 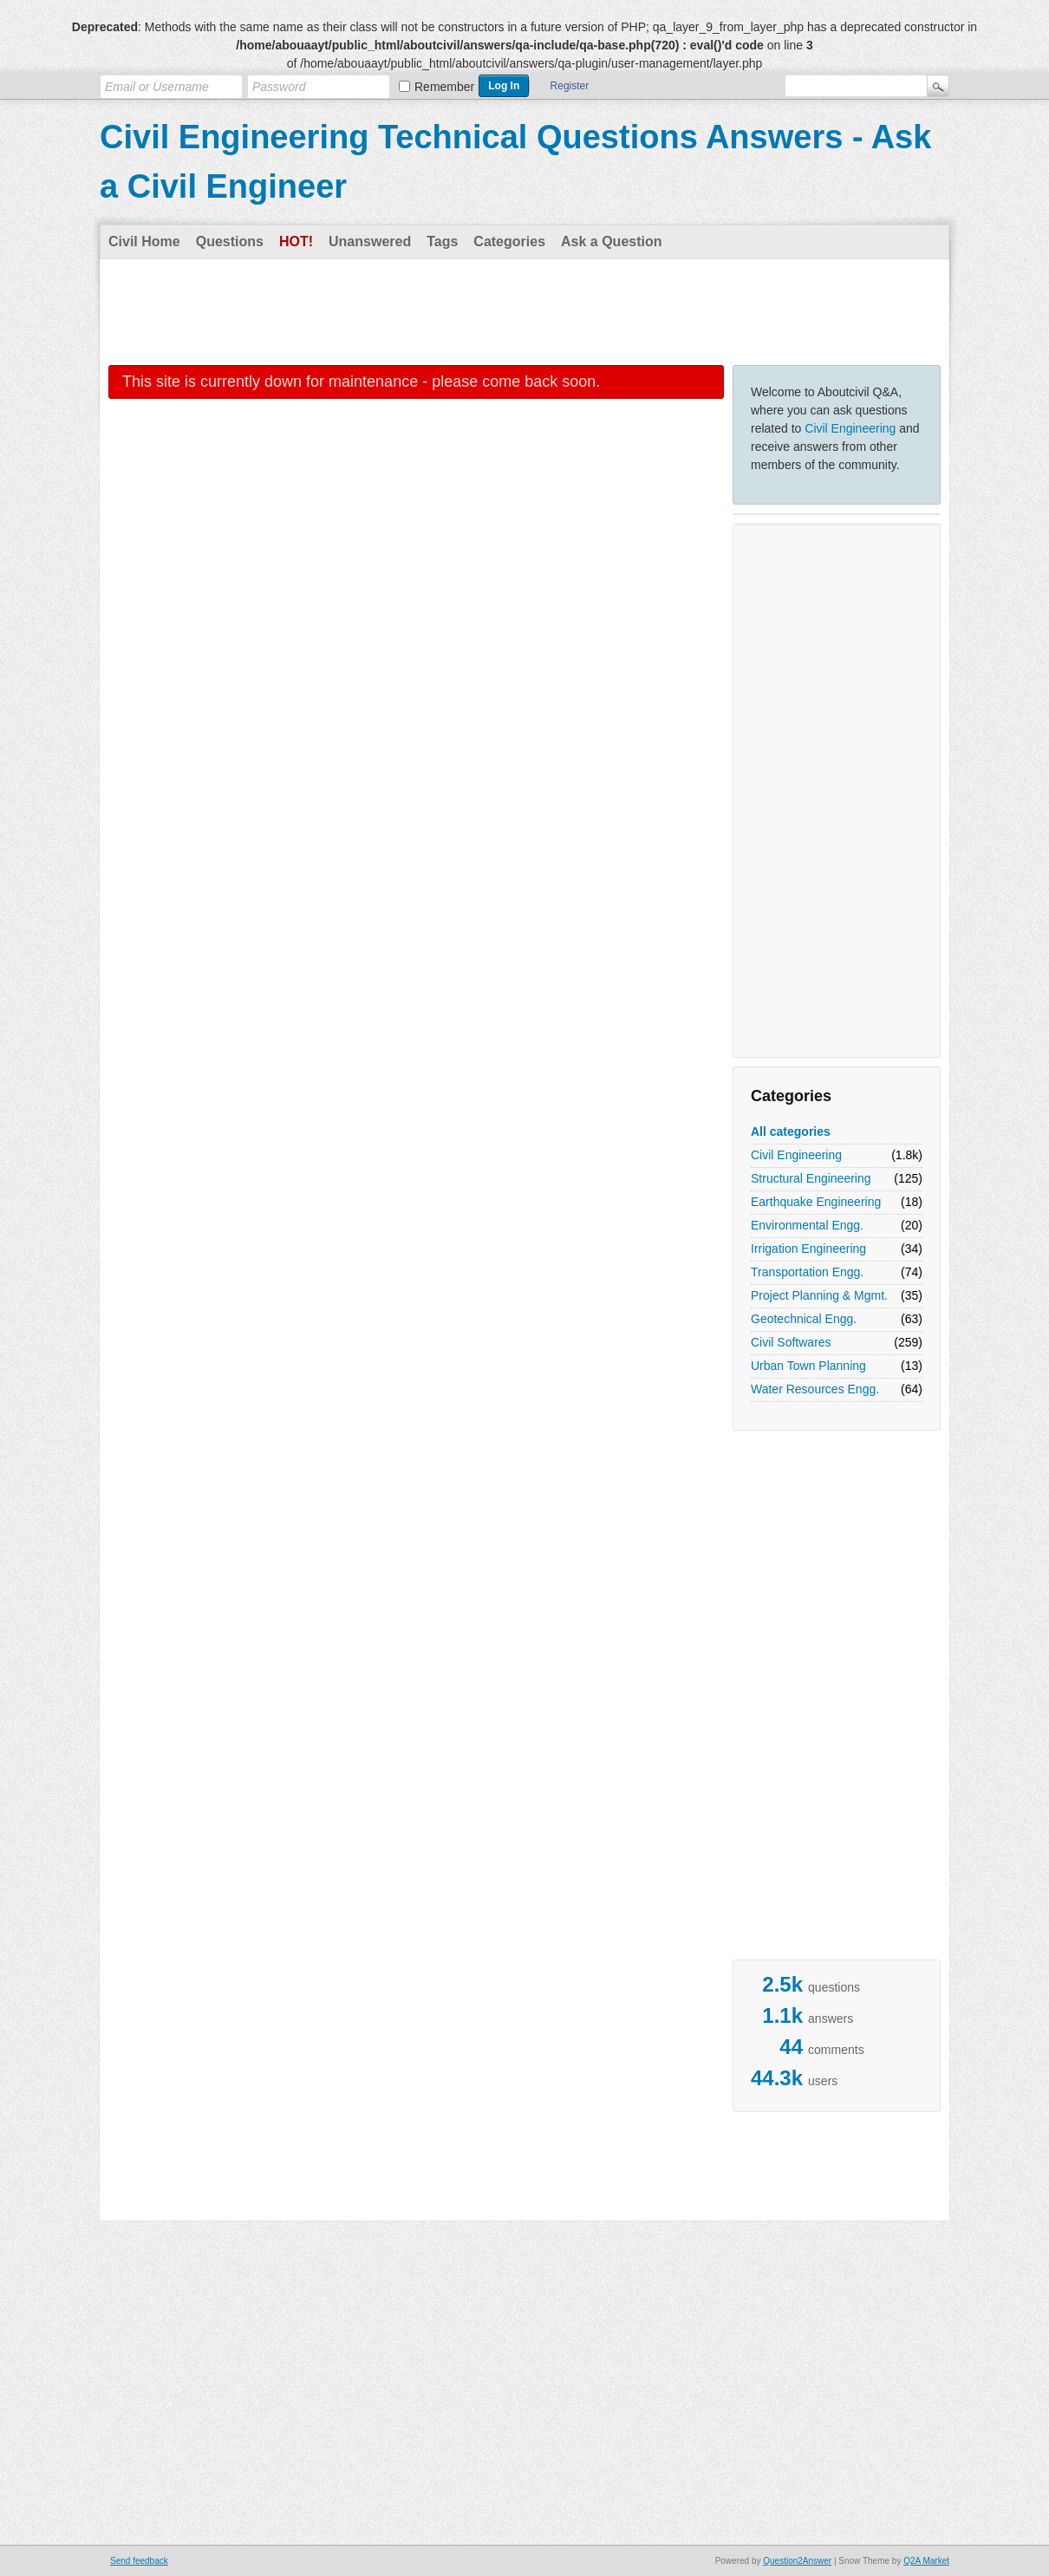 What do you see at coordinates (807, 1272) in the screenshot?
I see `Transportation Engg.` at bounding box center [807, 1272].